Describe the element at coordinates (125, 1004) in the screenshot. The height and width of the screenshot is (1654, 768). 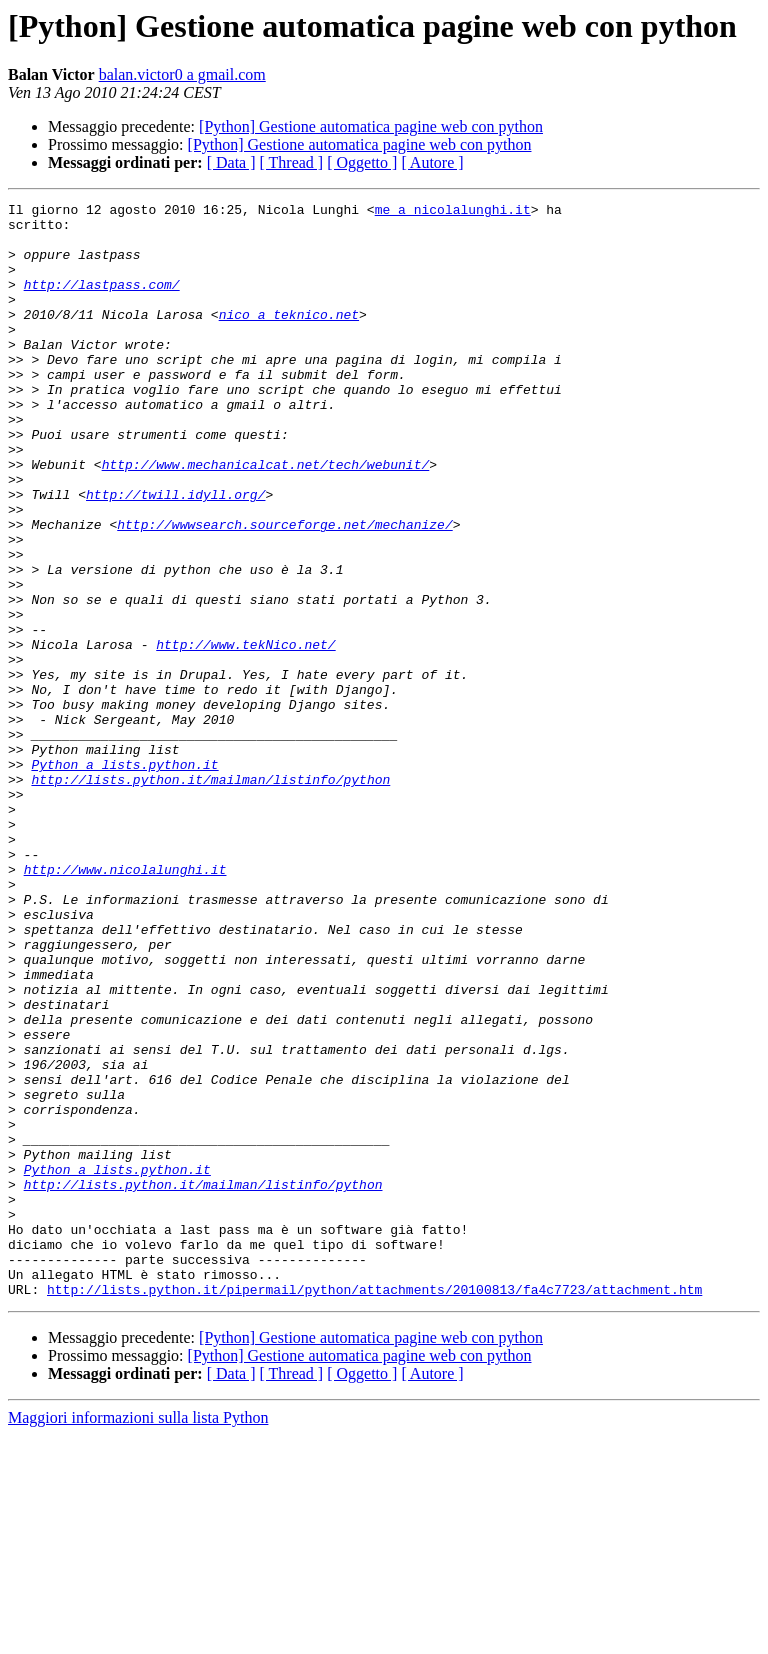
I see `http://www.nicolalunghi.it` at that location.